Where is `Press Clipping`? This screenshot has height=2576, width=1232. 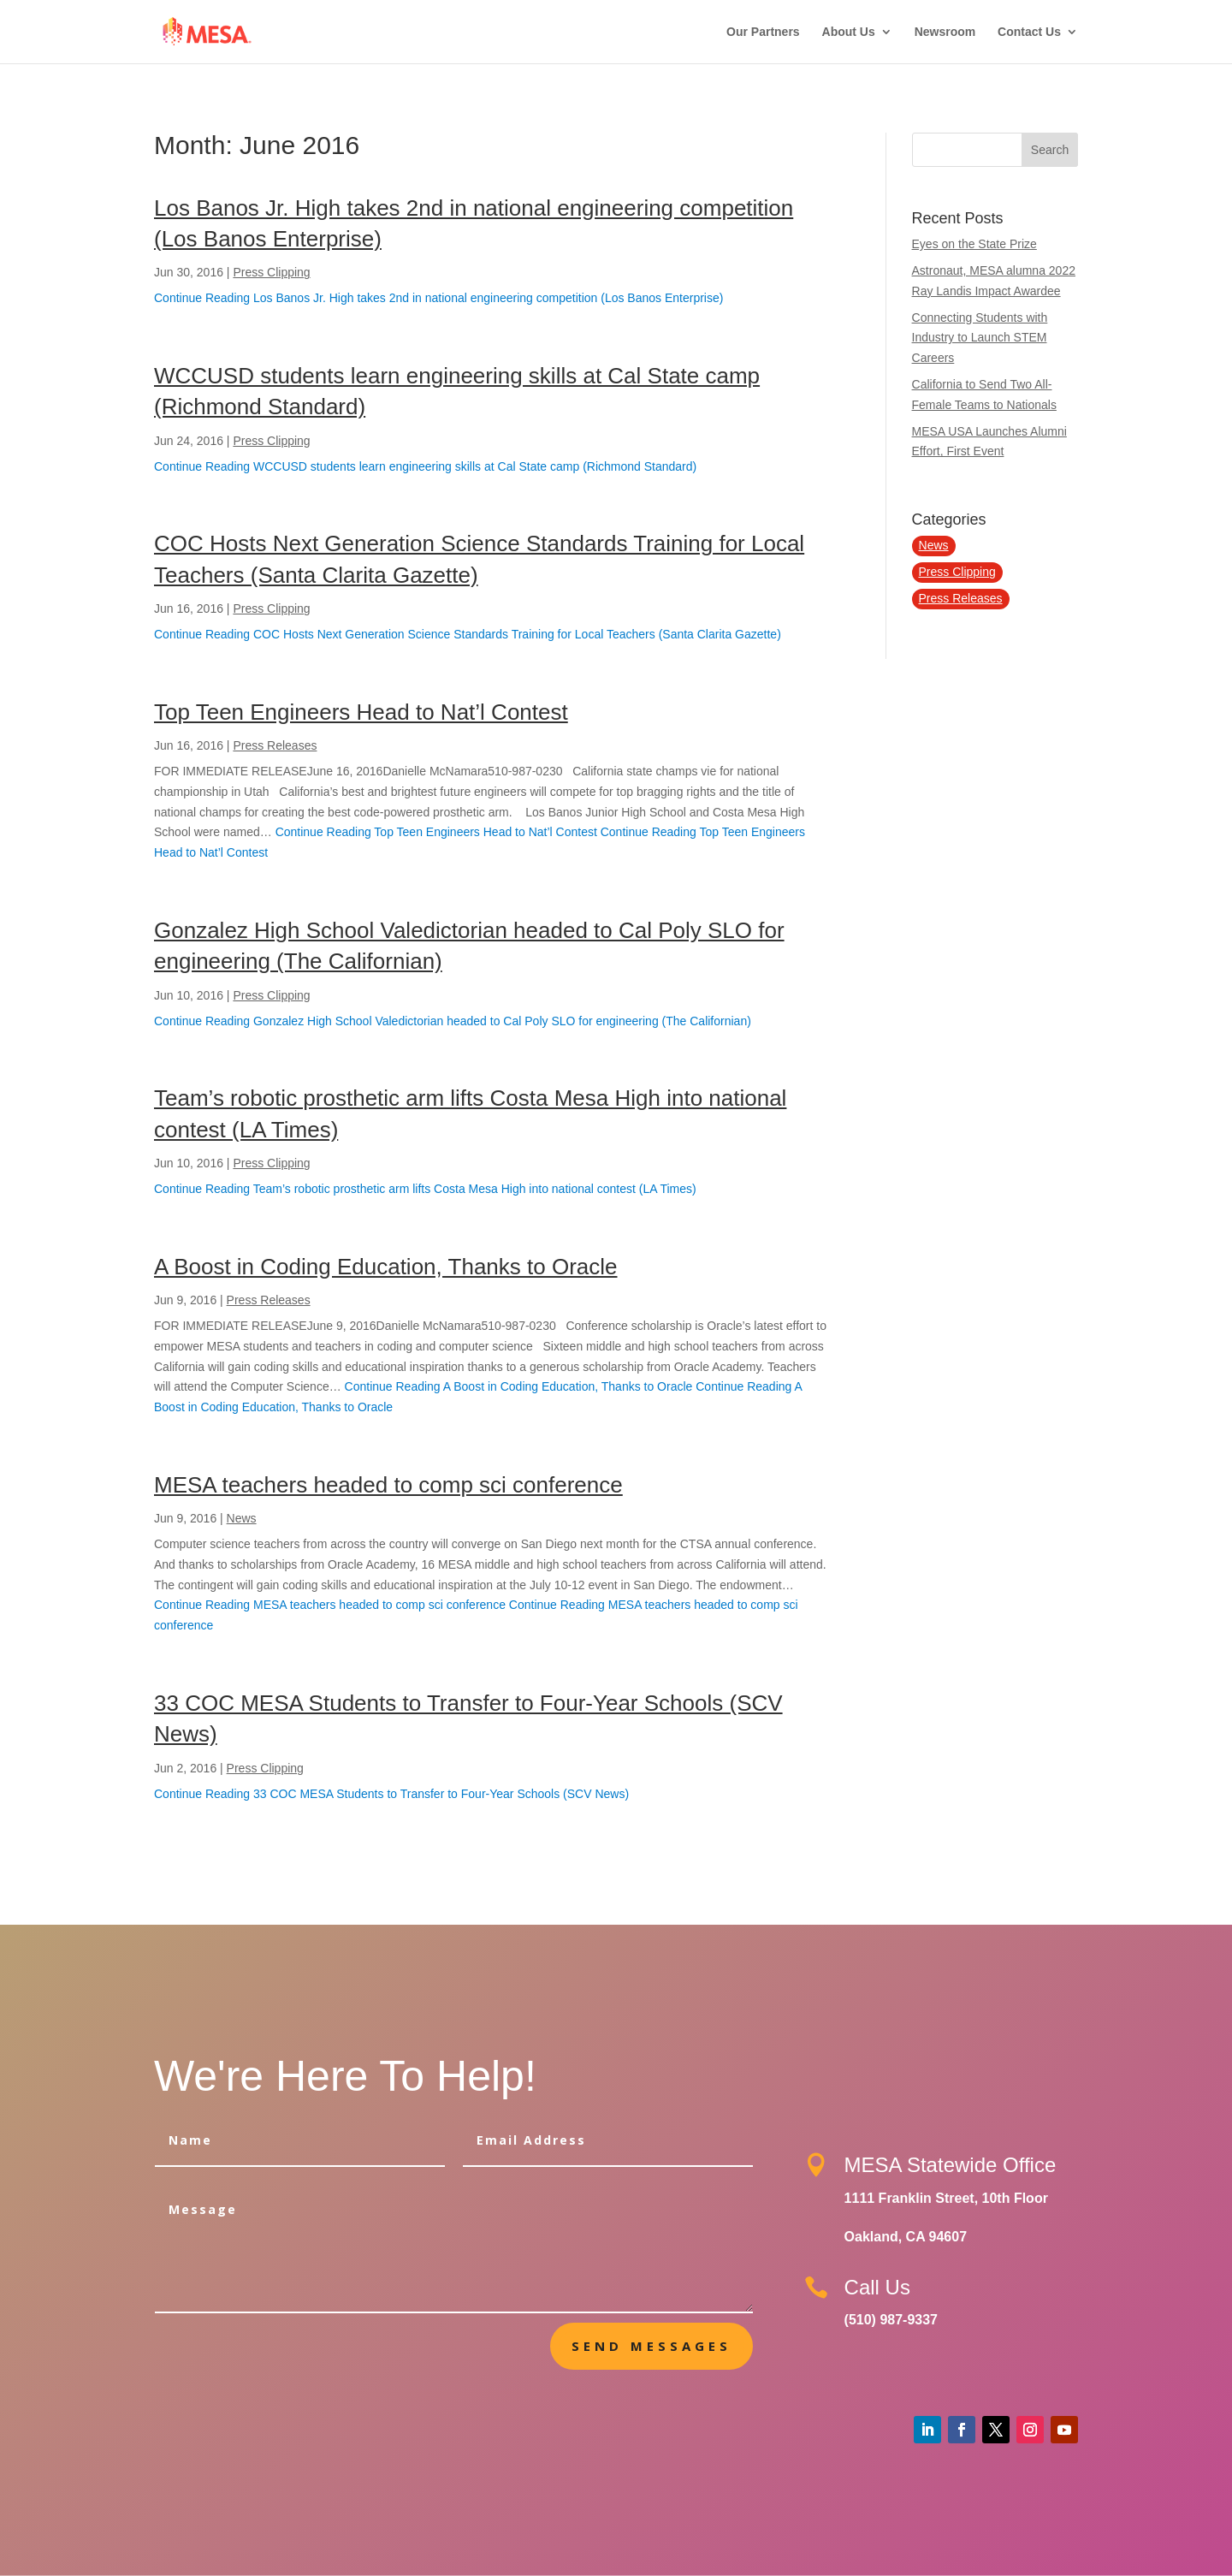
Press Clipping is located at coordinates (271, 272).